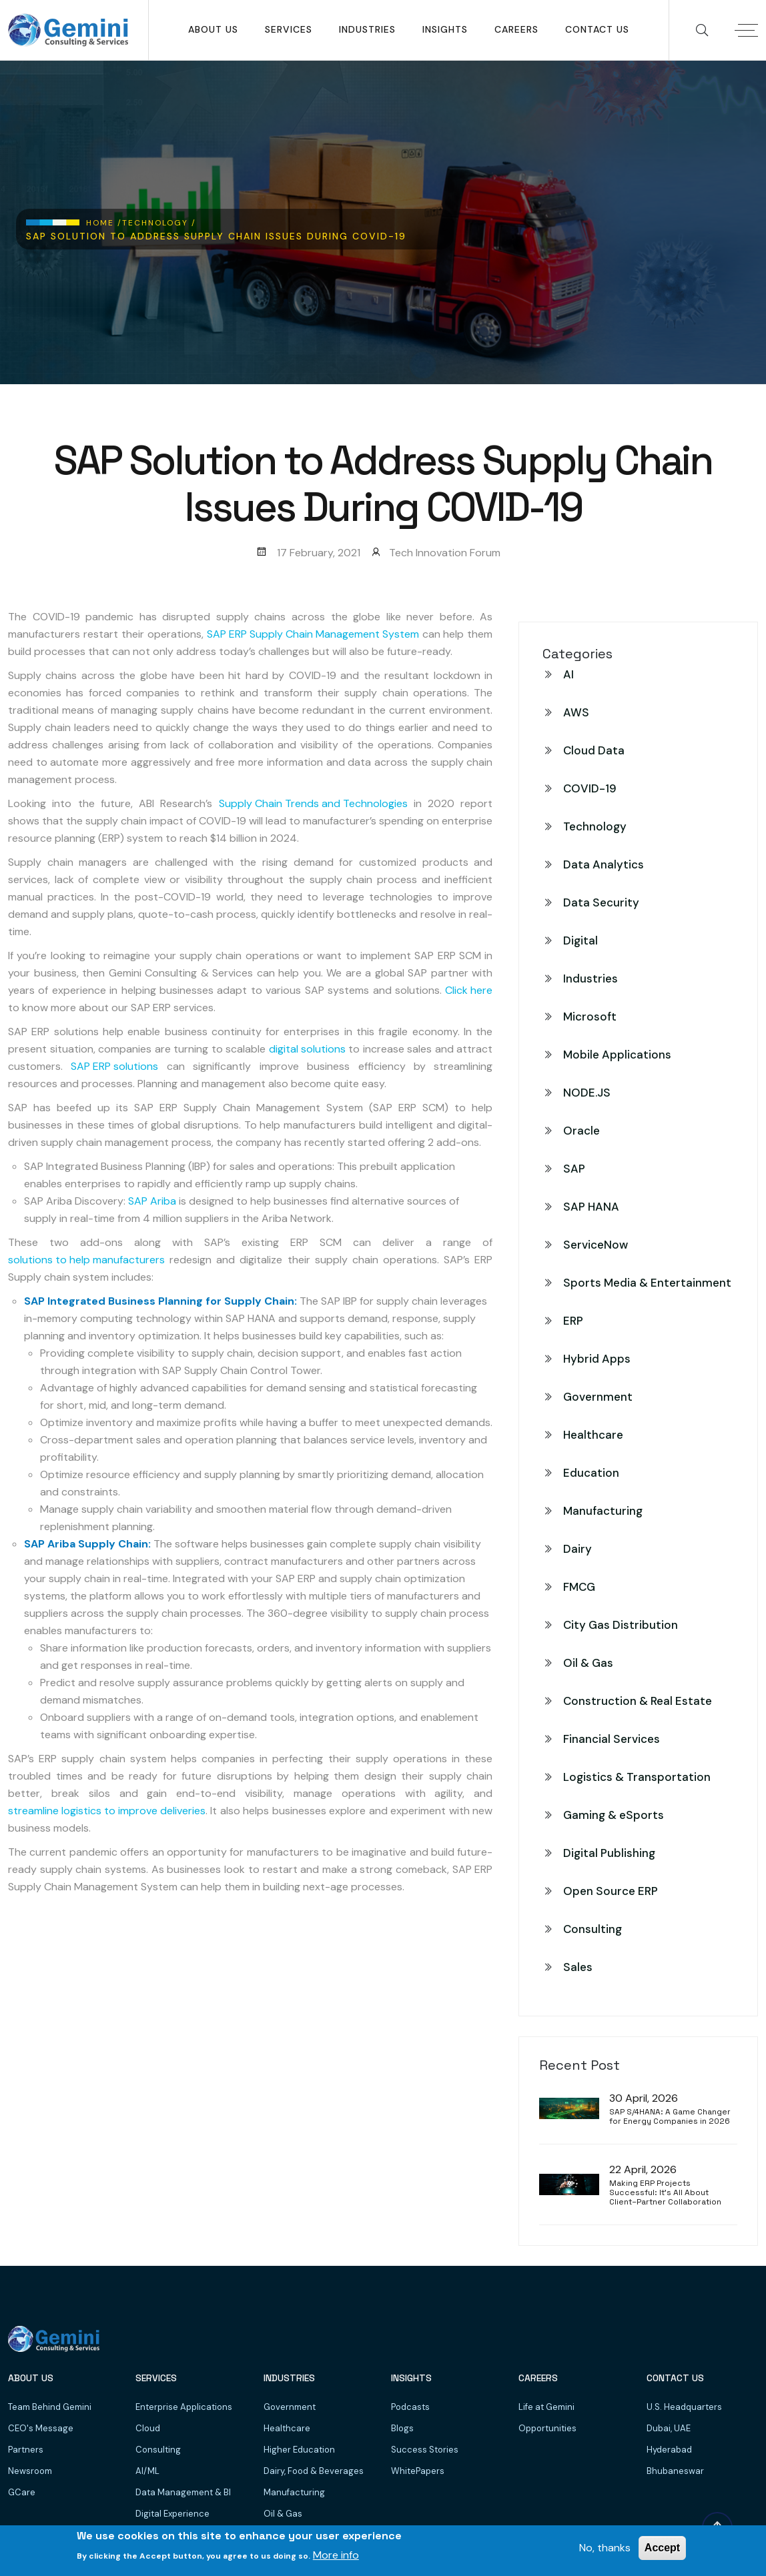  Describe the element at coordinates (588, 1663) in the screenshot. I see `Oil & Gas` at that location.